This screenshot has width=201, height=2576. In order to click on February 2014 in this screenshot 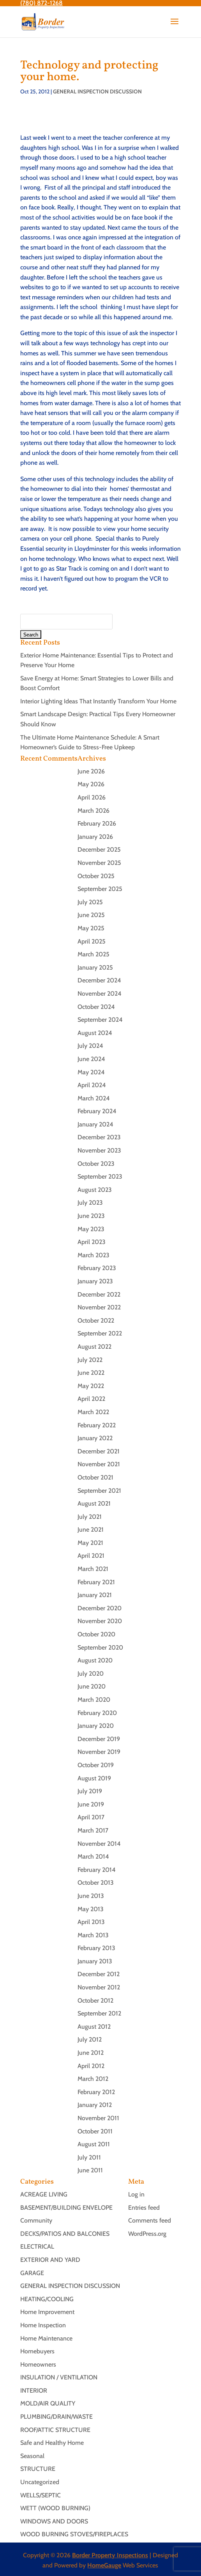, I will do `click(97, 1869)`.